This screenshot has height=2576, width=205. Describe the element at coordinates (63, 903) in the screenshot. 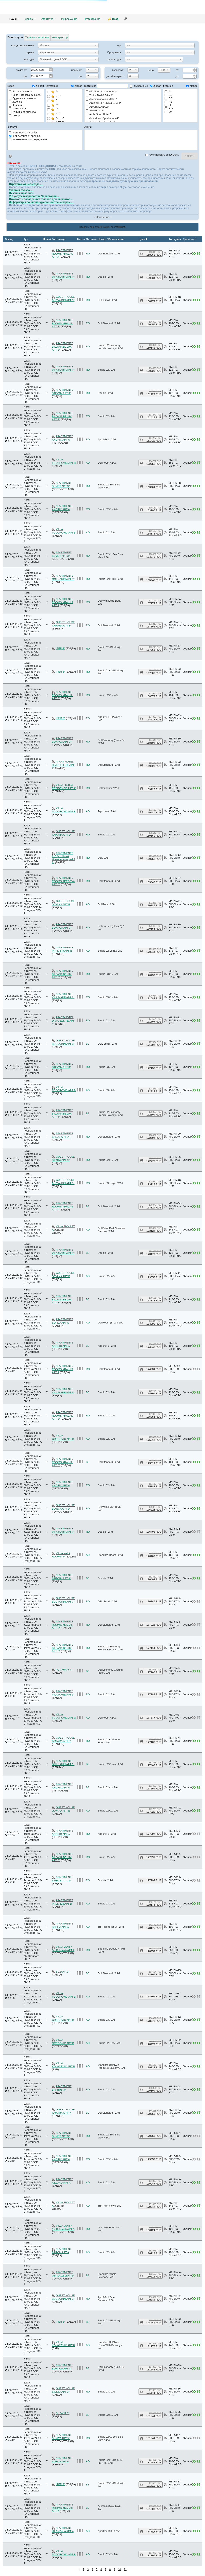

I see `GUEST HOUSE JOVANA APT B` at that location.